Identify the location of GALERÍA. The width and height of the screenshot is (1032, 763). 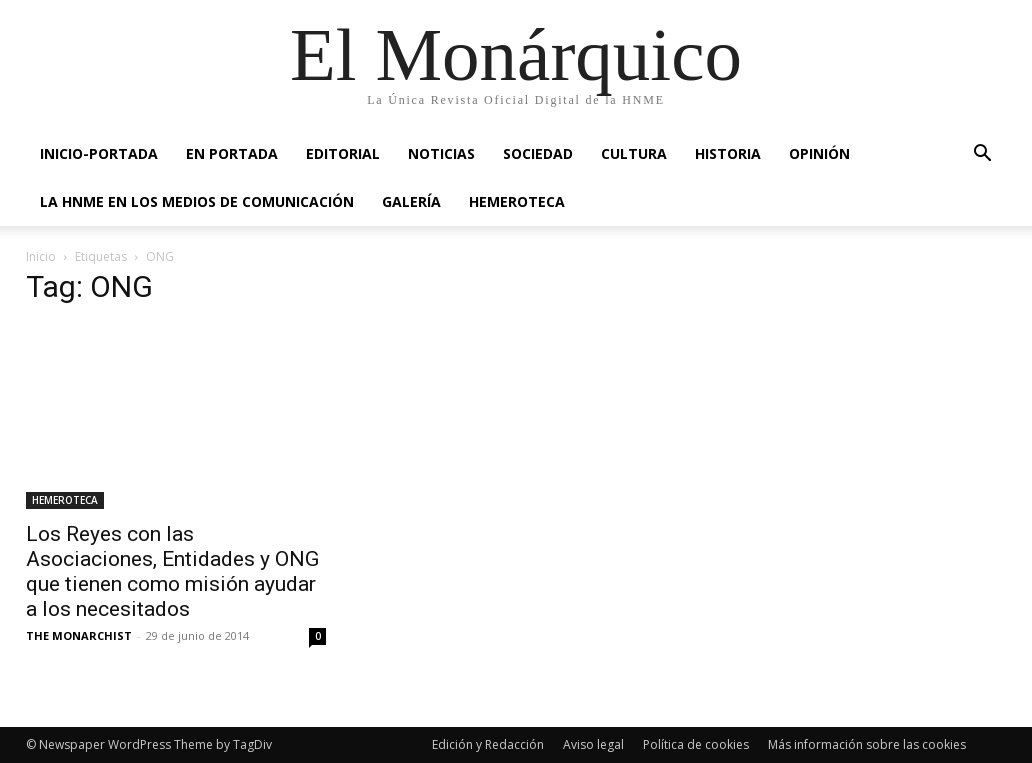
(411, 201).